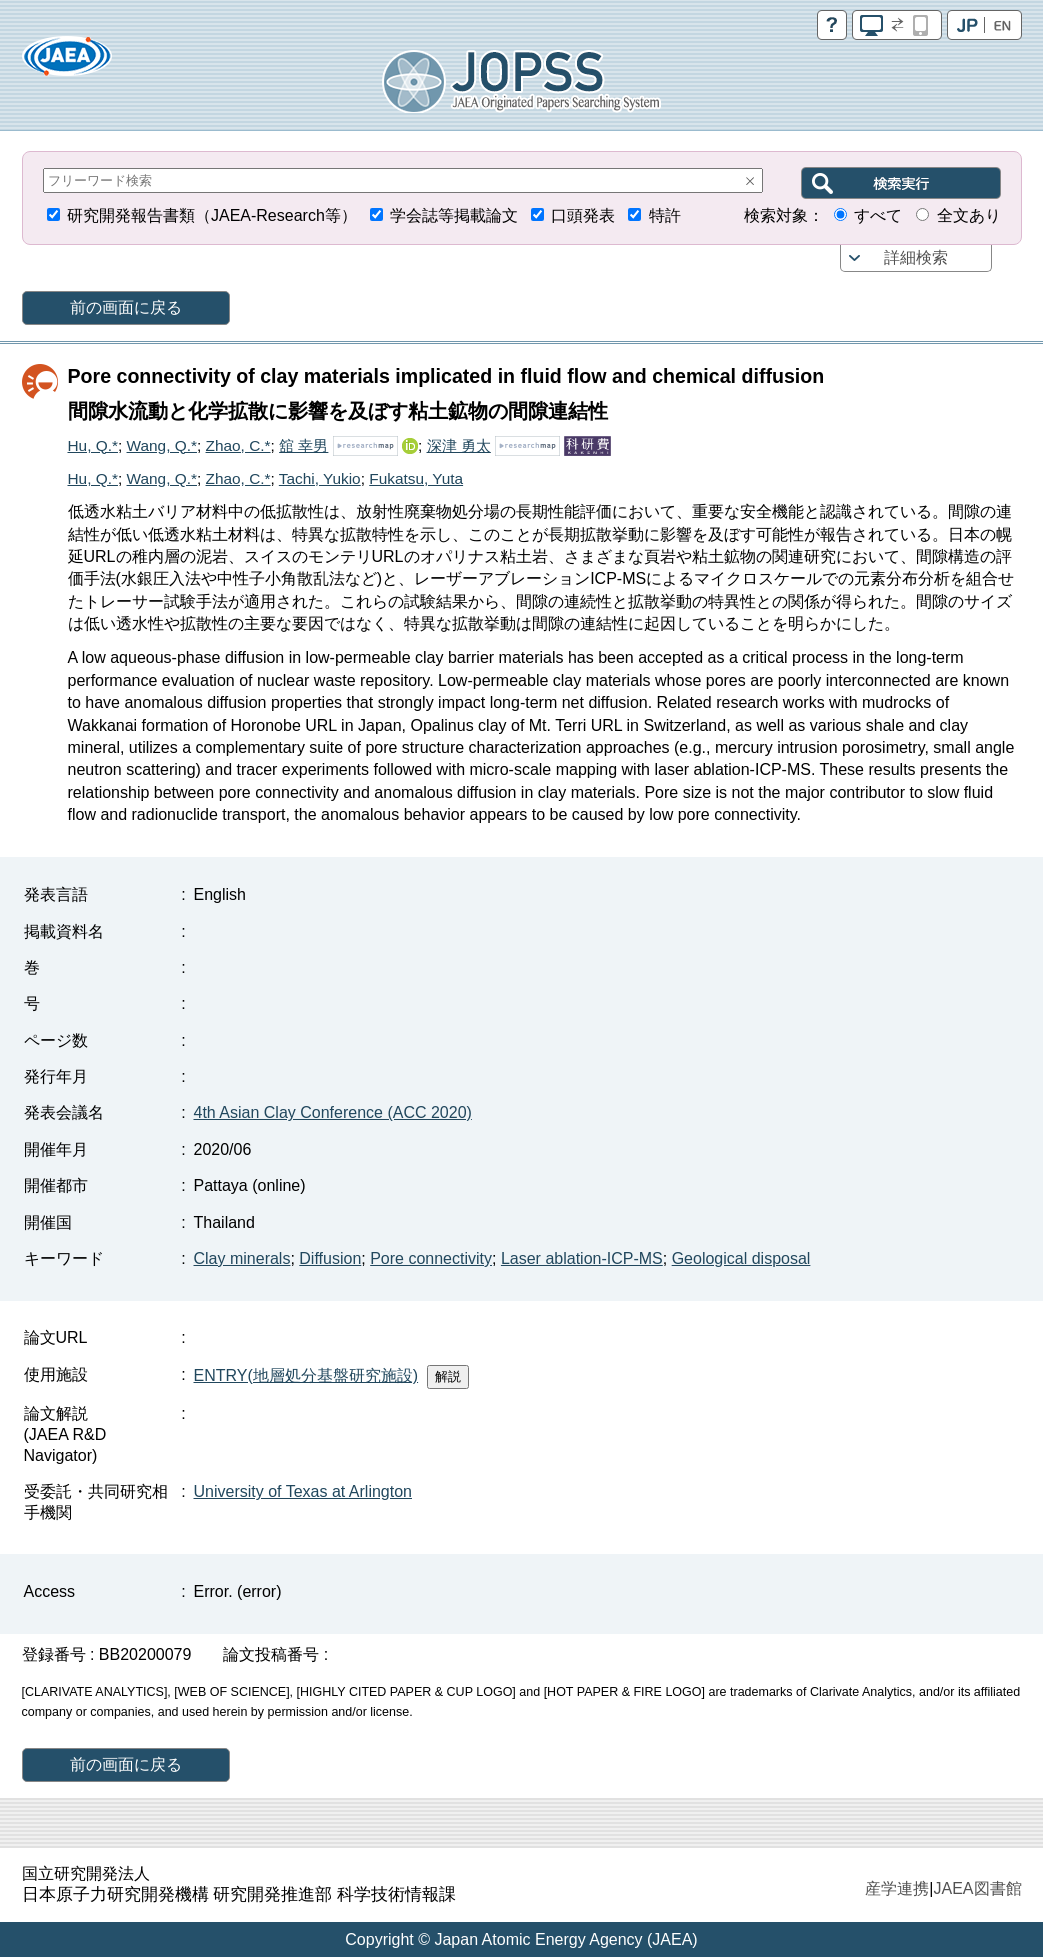 The height and width of the screenshot is (1957, 1043). What do you see at coordinates (969, 215) in the screenshot?
I see `全文あり` at bounding box center [969, 215].